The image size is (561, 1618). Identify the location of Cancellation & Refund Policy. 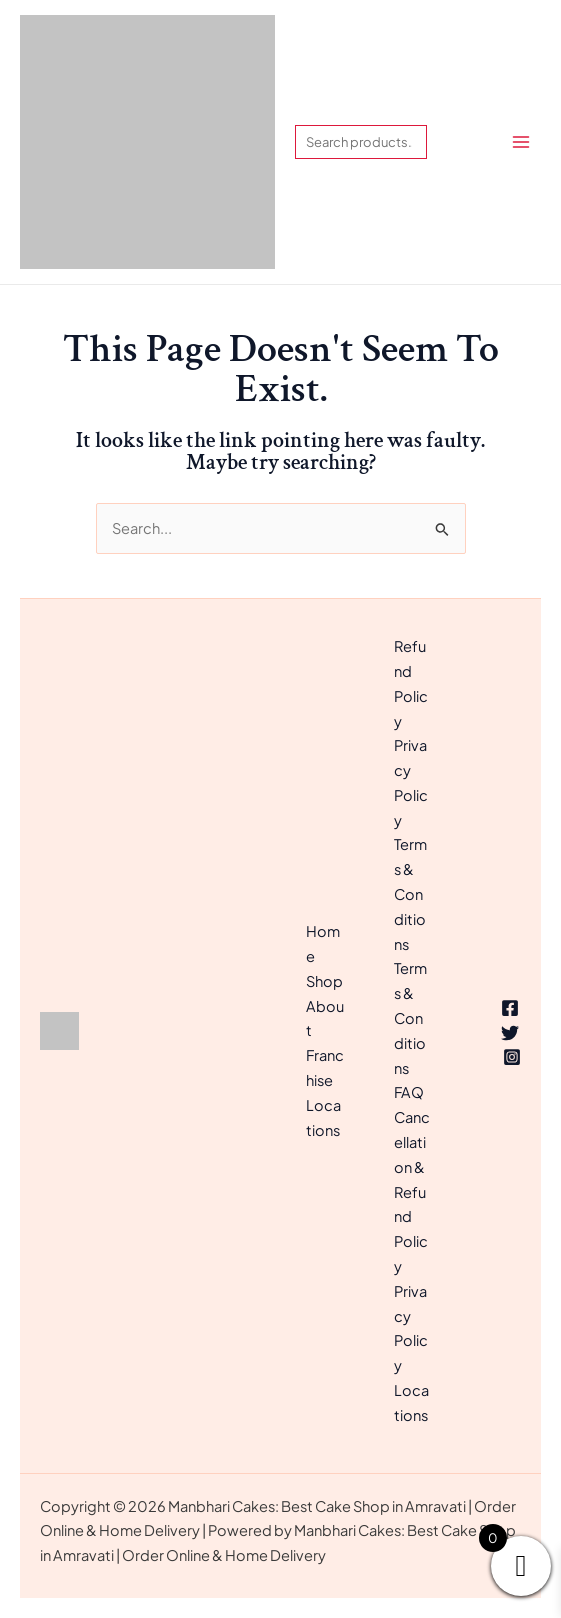
(412, 1191).